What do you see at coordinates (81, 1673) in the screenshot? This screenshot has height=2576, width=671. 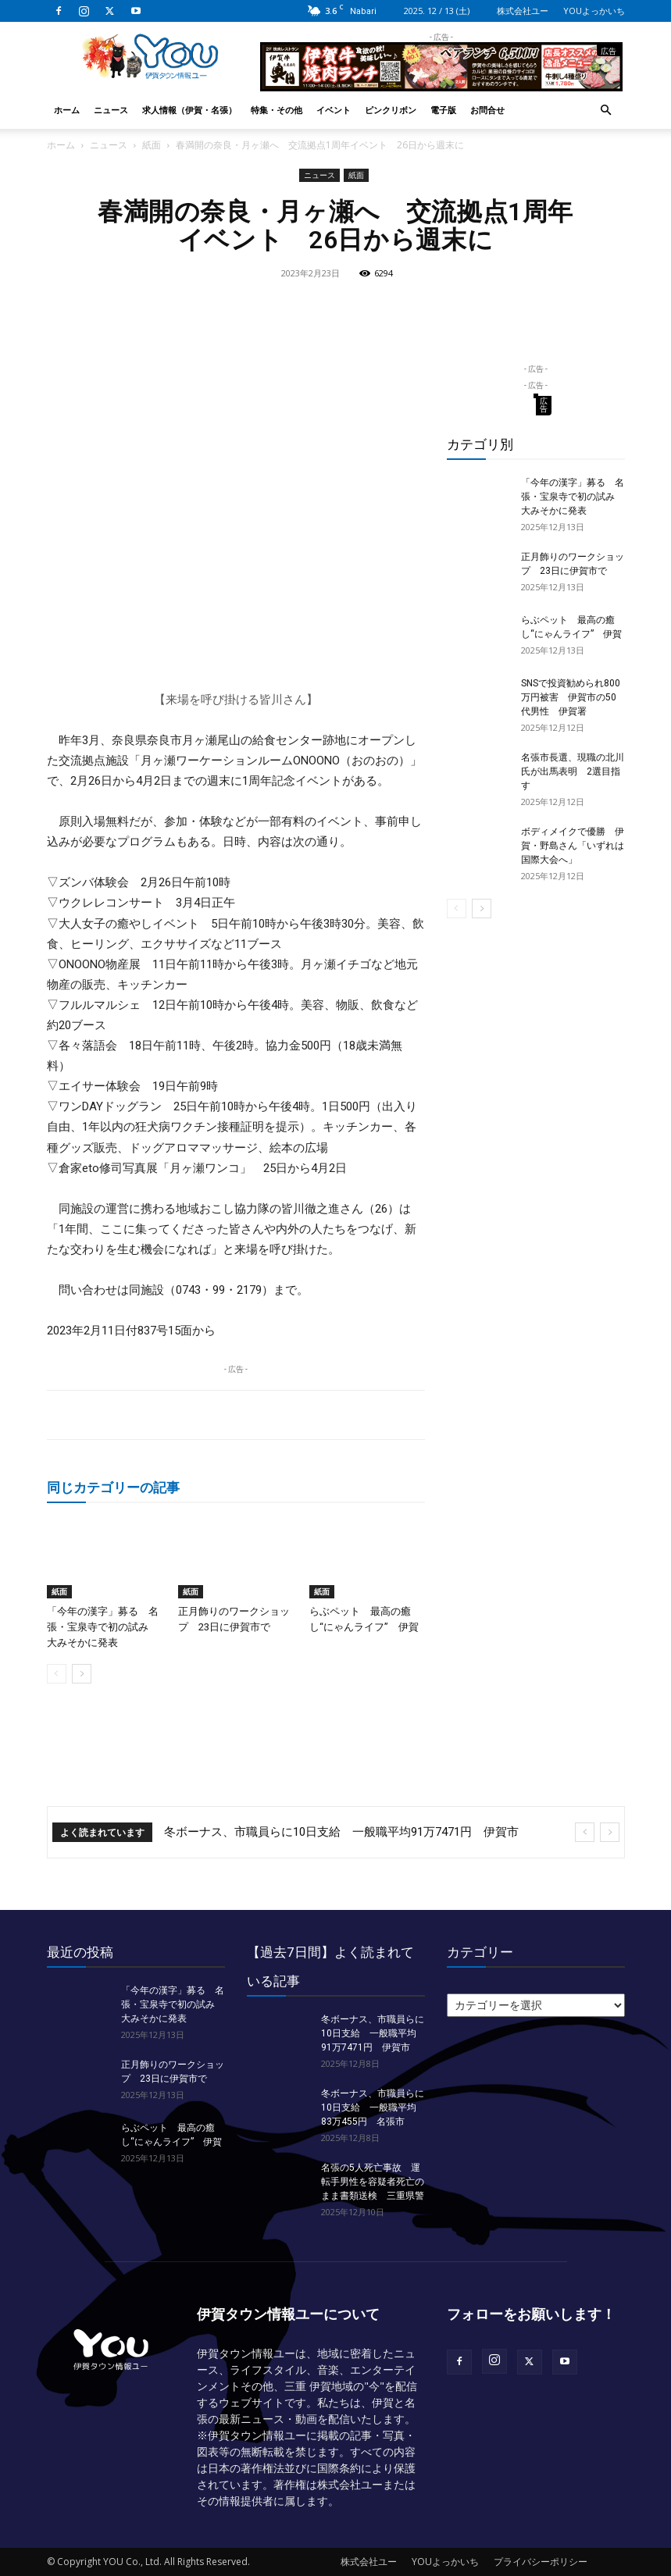 I see `[next-page]` at bounding box center [81, 1673].